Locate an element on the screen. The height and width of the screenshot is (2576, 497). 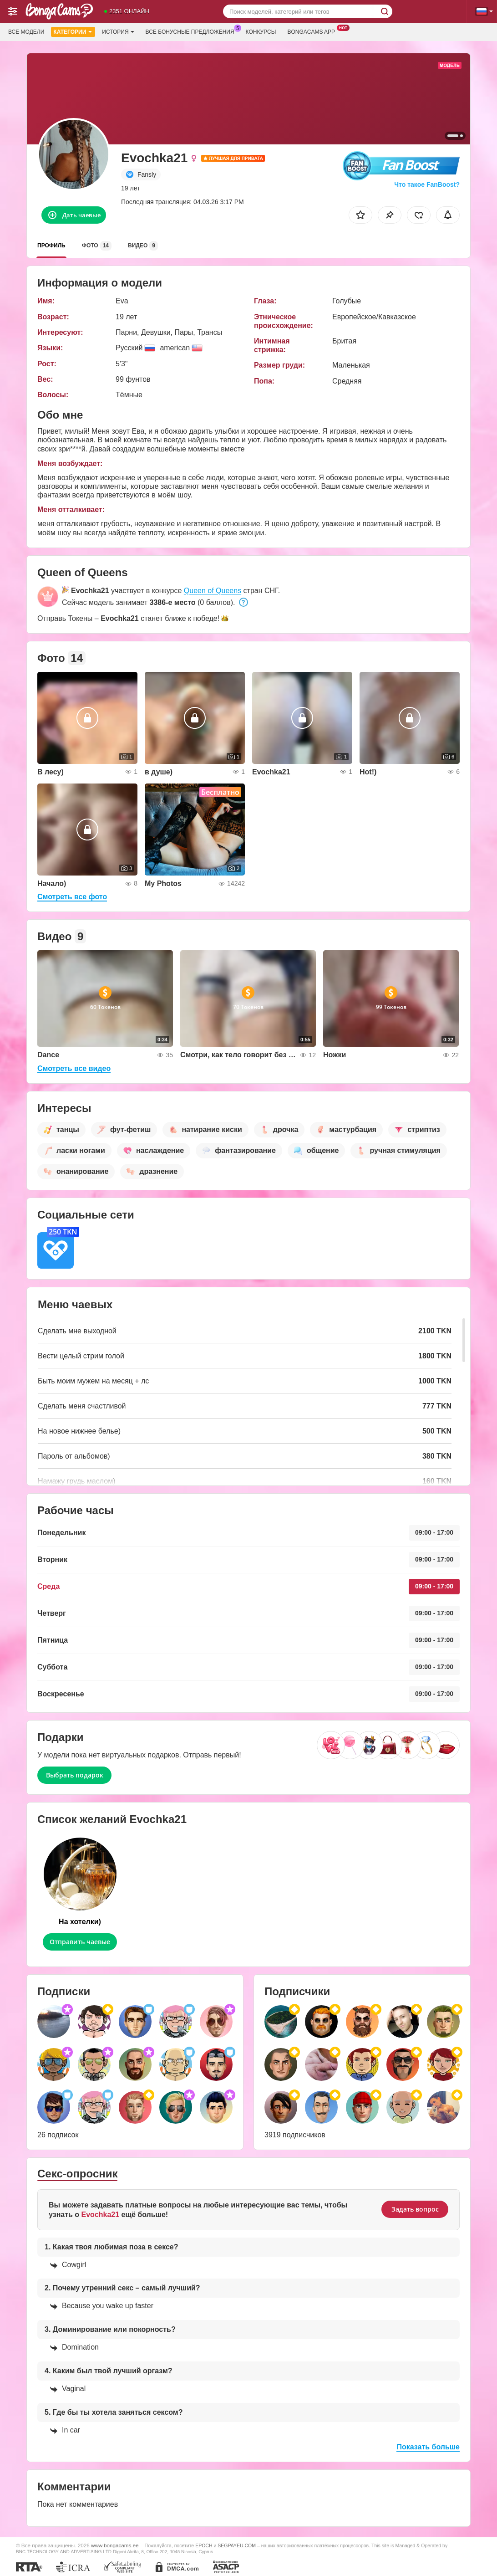
Конкурсы is located at coordinates (261, 32).